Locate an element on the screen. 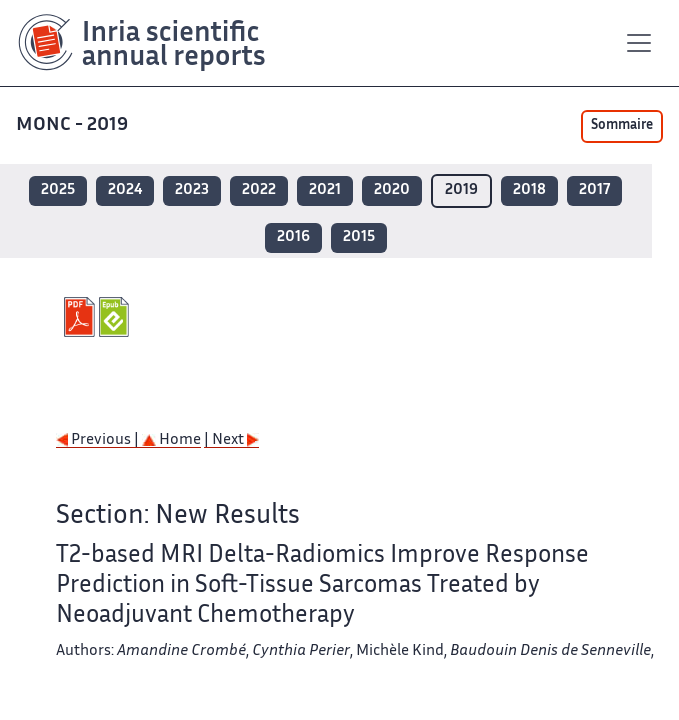 The image size is (679, 720). 2018 is located at coordinates (529, 190).